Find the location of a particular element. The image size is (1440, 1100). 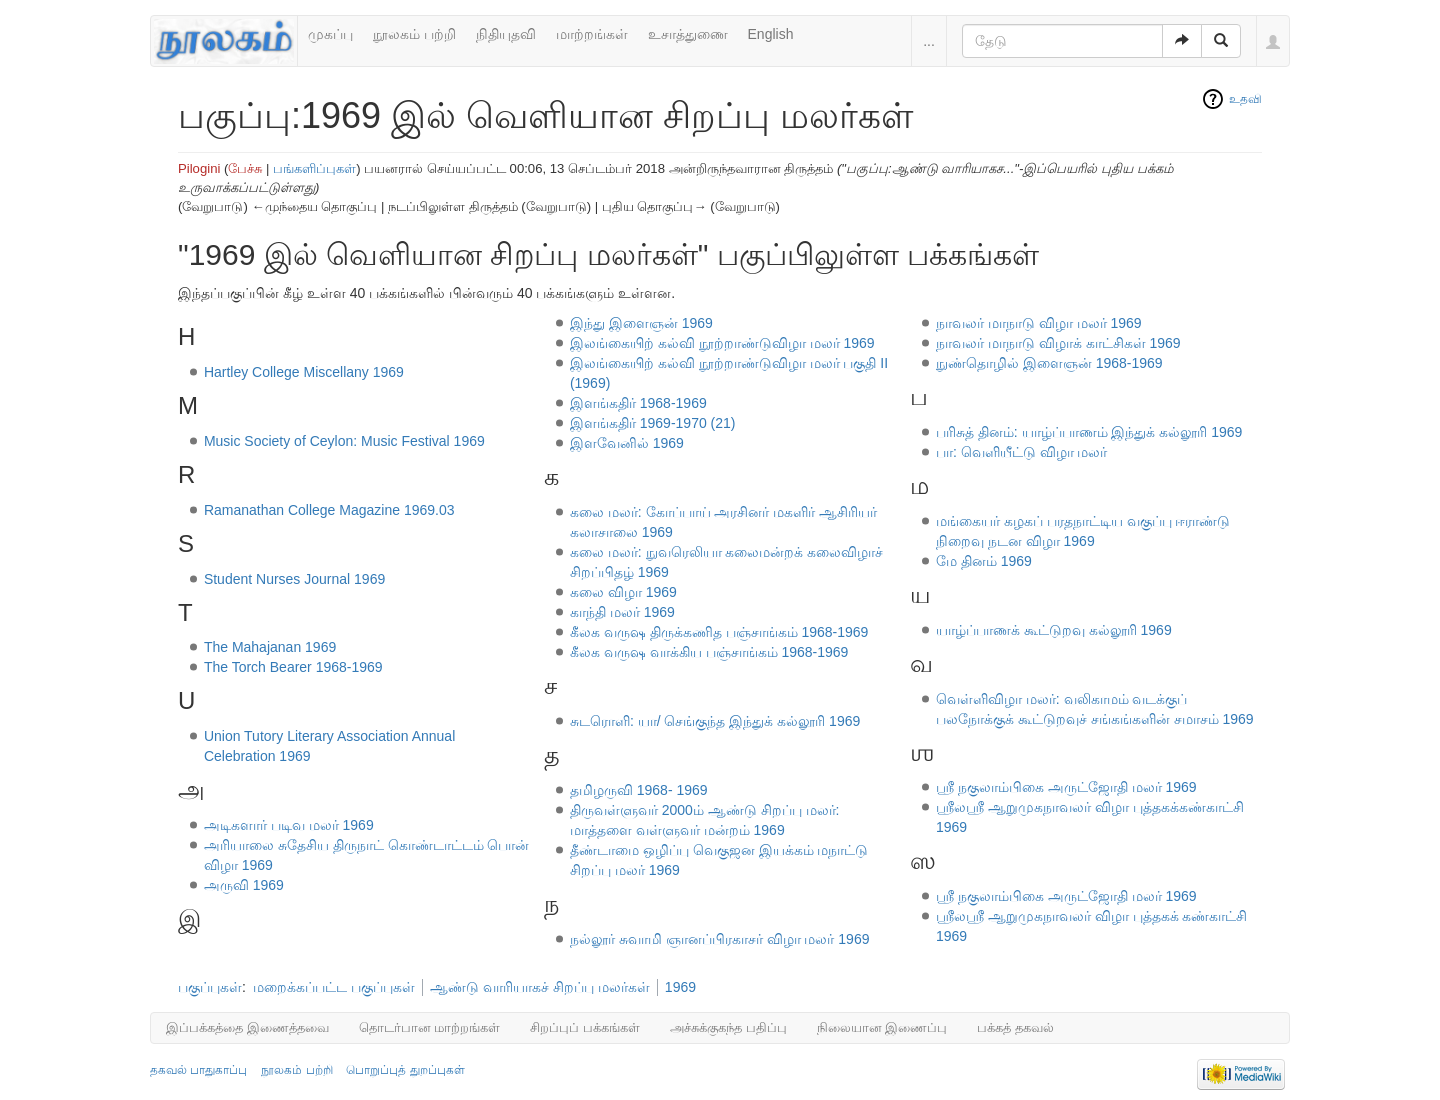

அடிகளார் படிவ மலர் 1969 is located at coordinates (289, 825).